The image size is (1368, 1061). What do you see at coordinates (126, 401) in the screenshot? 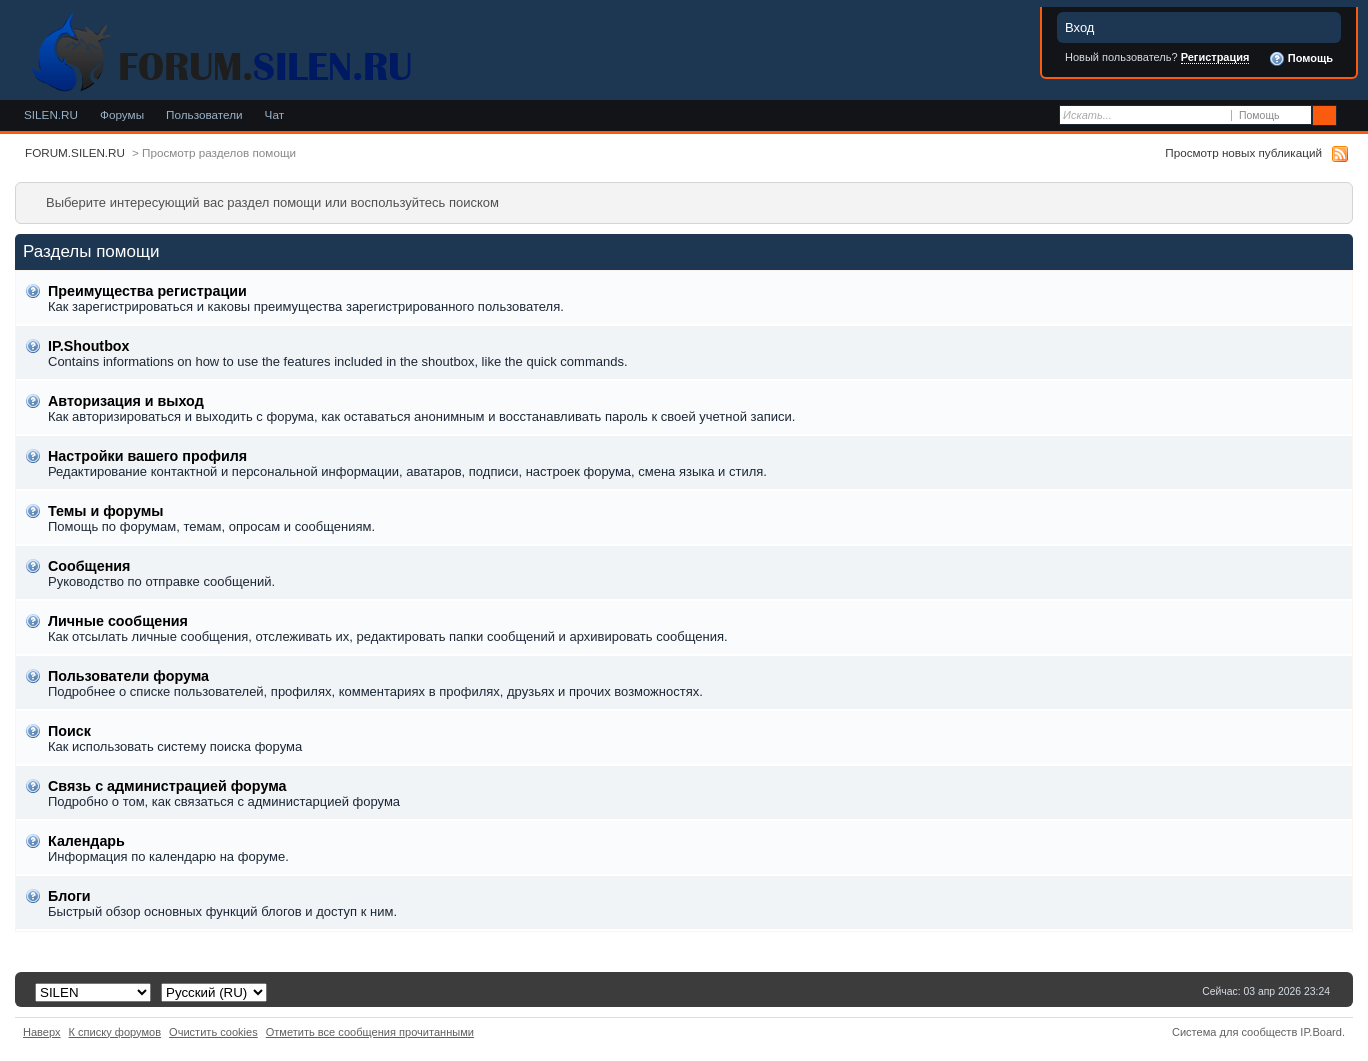
I see `Авторизация и выход` at bounding box center [126, 401].